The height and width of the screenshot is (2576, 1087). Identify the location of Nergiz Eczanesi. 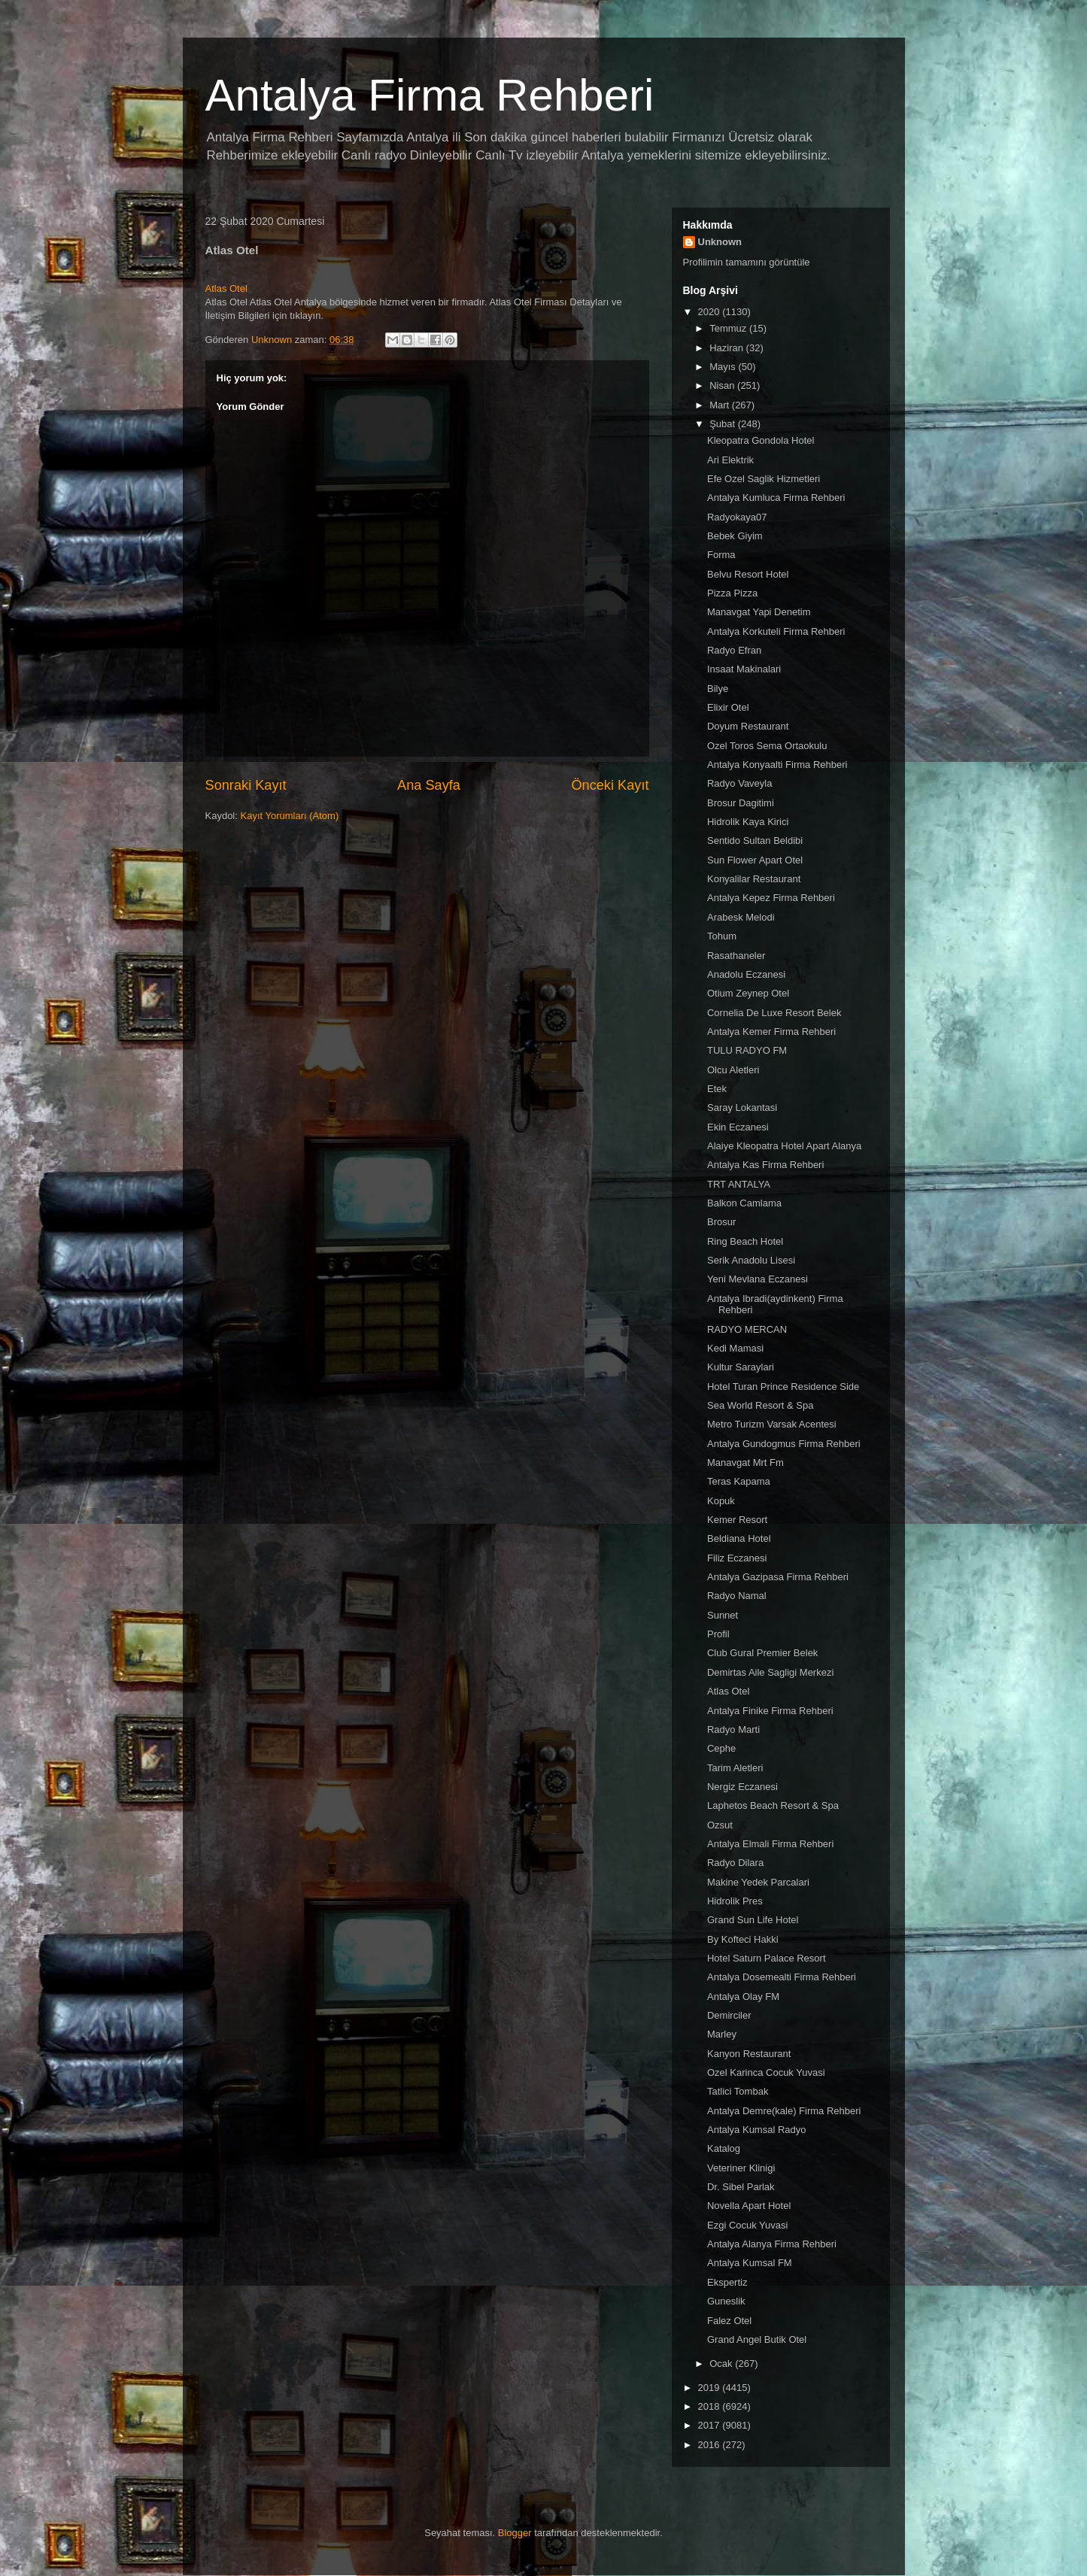
(742, 1786).